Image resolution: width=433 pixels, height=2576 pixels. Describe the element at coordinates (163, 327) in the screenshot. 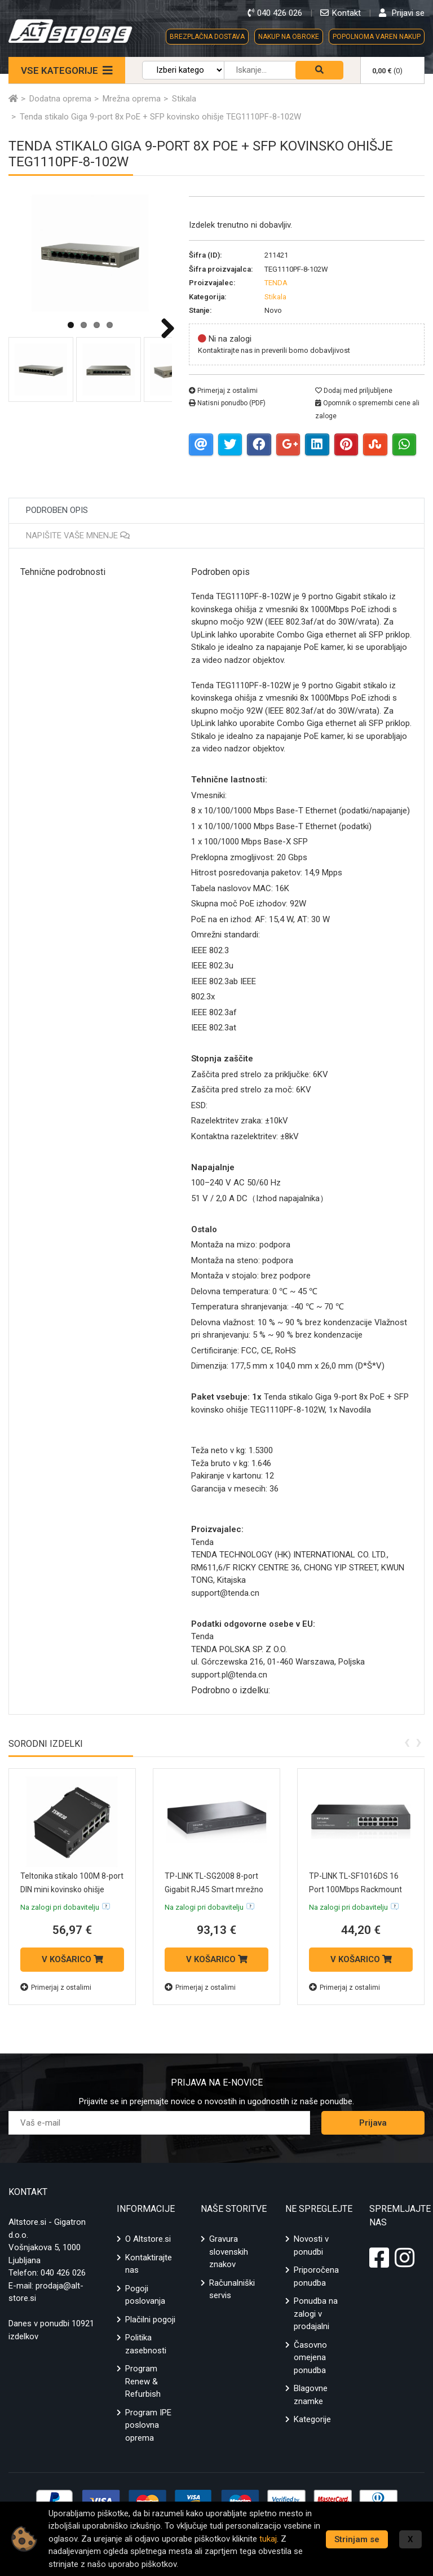

I see `Next` at that location.